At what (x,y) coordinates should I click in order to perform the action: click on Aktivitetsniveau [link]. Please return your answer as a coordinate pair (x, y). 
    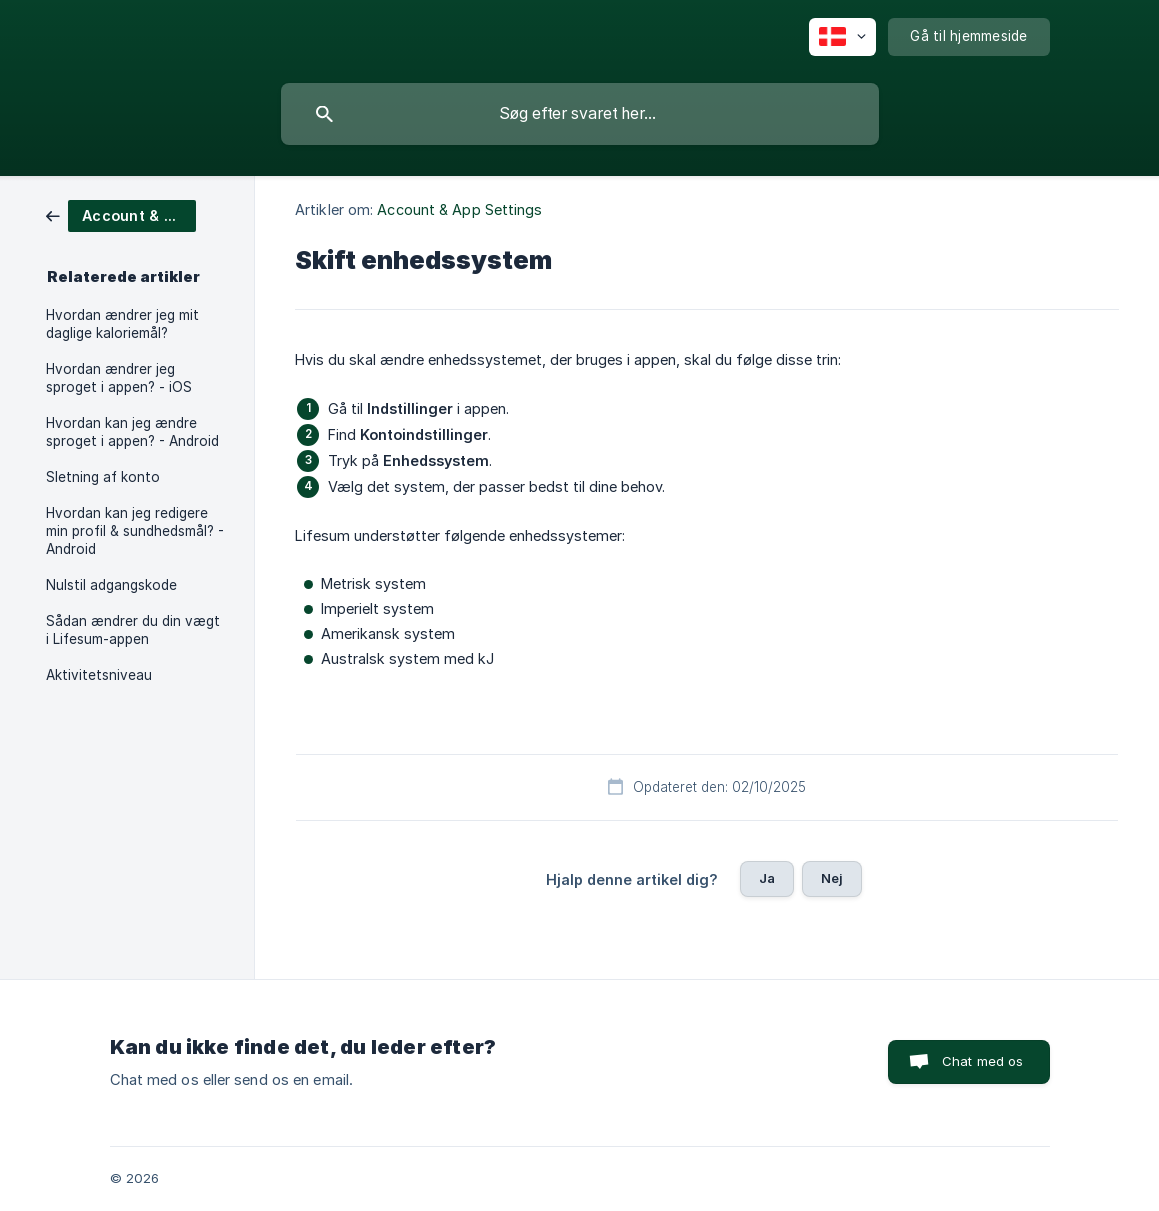
    Looking at the image, I should click on (99, 675).